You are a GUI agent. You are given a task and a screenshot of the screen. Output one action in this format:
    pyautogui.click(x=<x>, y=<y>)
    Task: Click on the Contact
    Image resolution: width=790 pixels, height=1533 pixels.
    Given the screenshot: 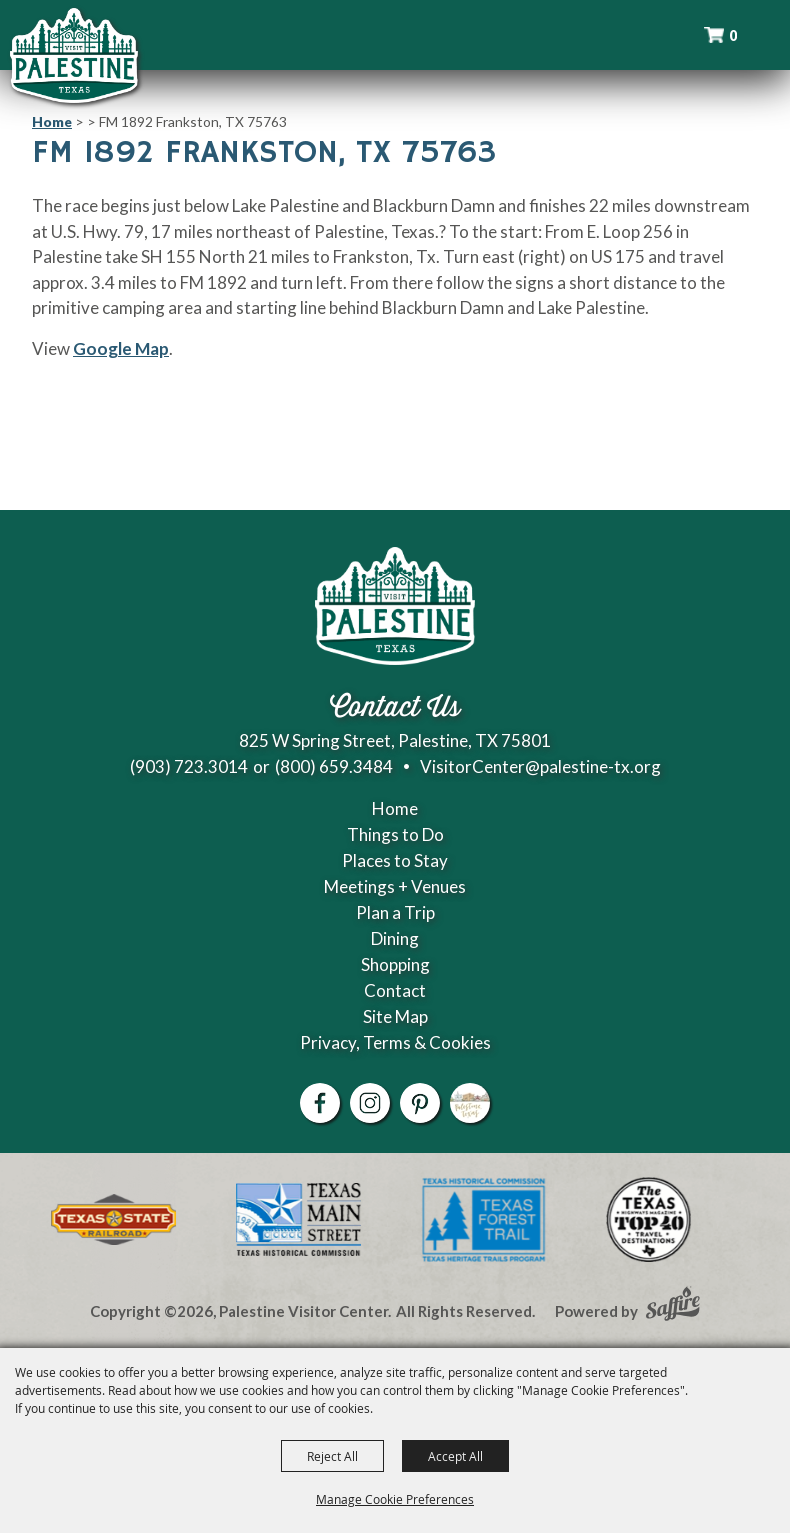 What is the action you would take?
    pyautogui.click(x=395, y=990)
    